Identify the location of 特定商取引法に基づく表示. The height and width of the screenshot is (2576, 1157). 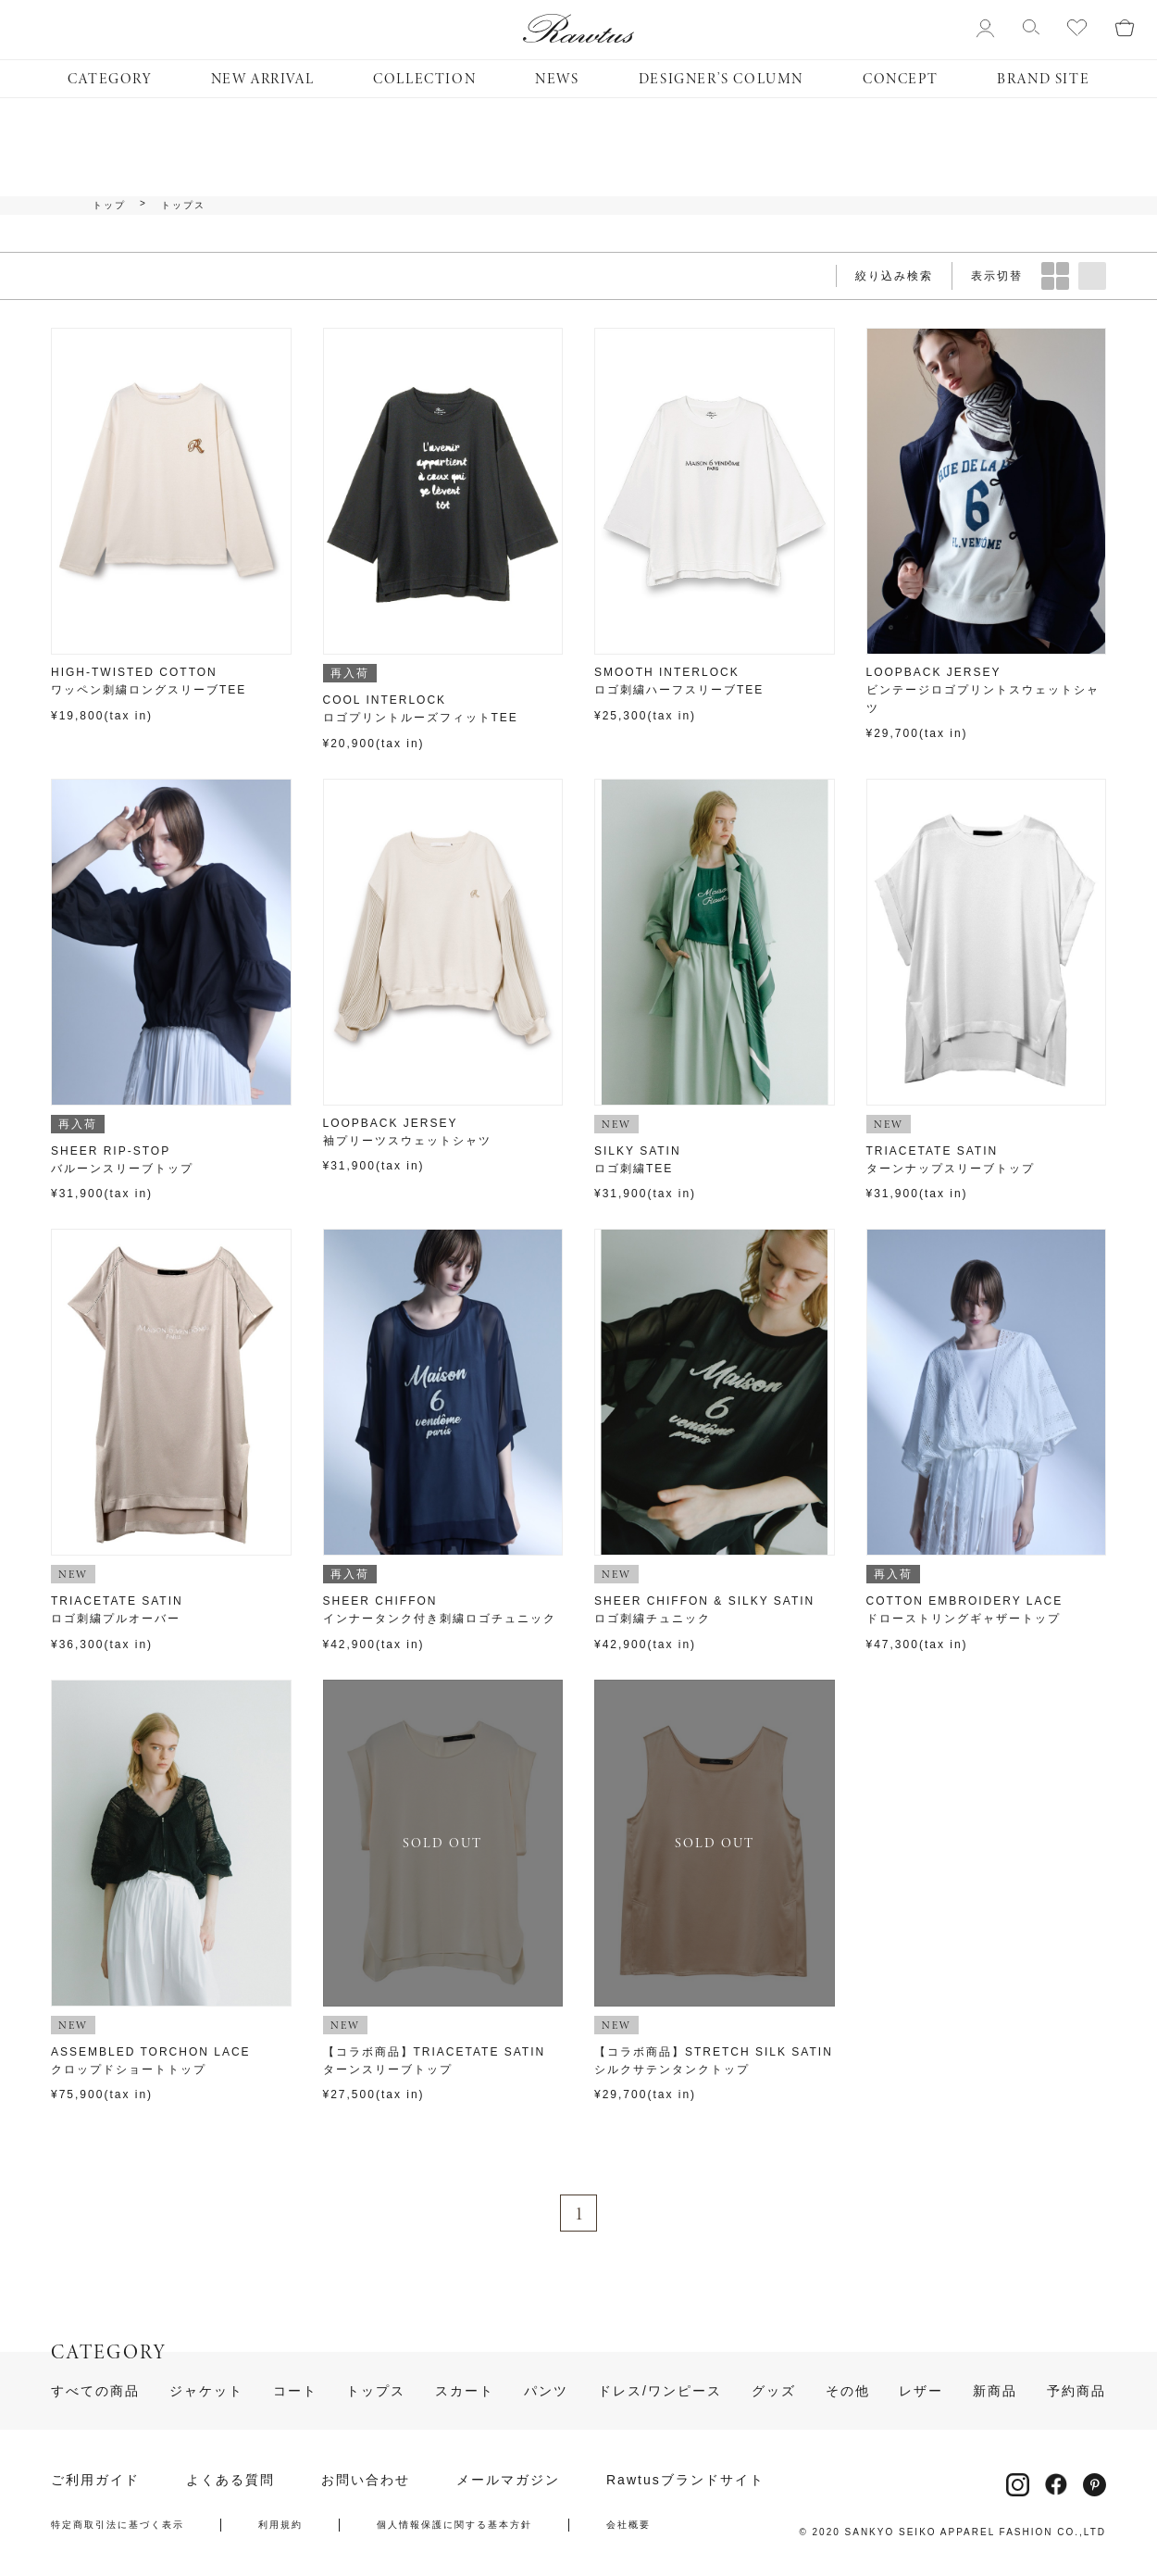
(117, 2525).